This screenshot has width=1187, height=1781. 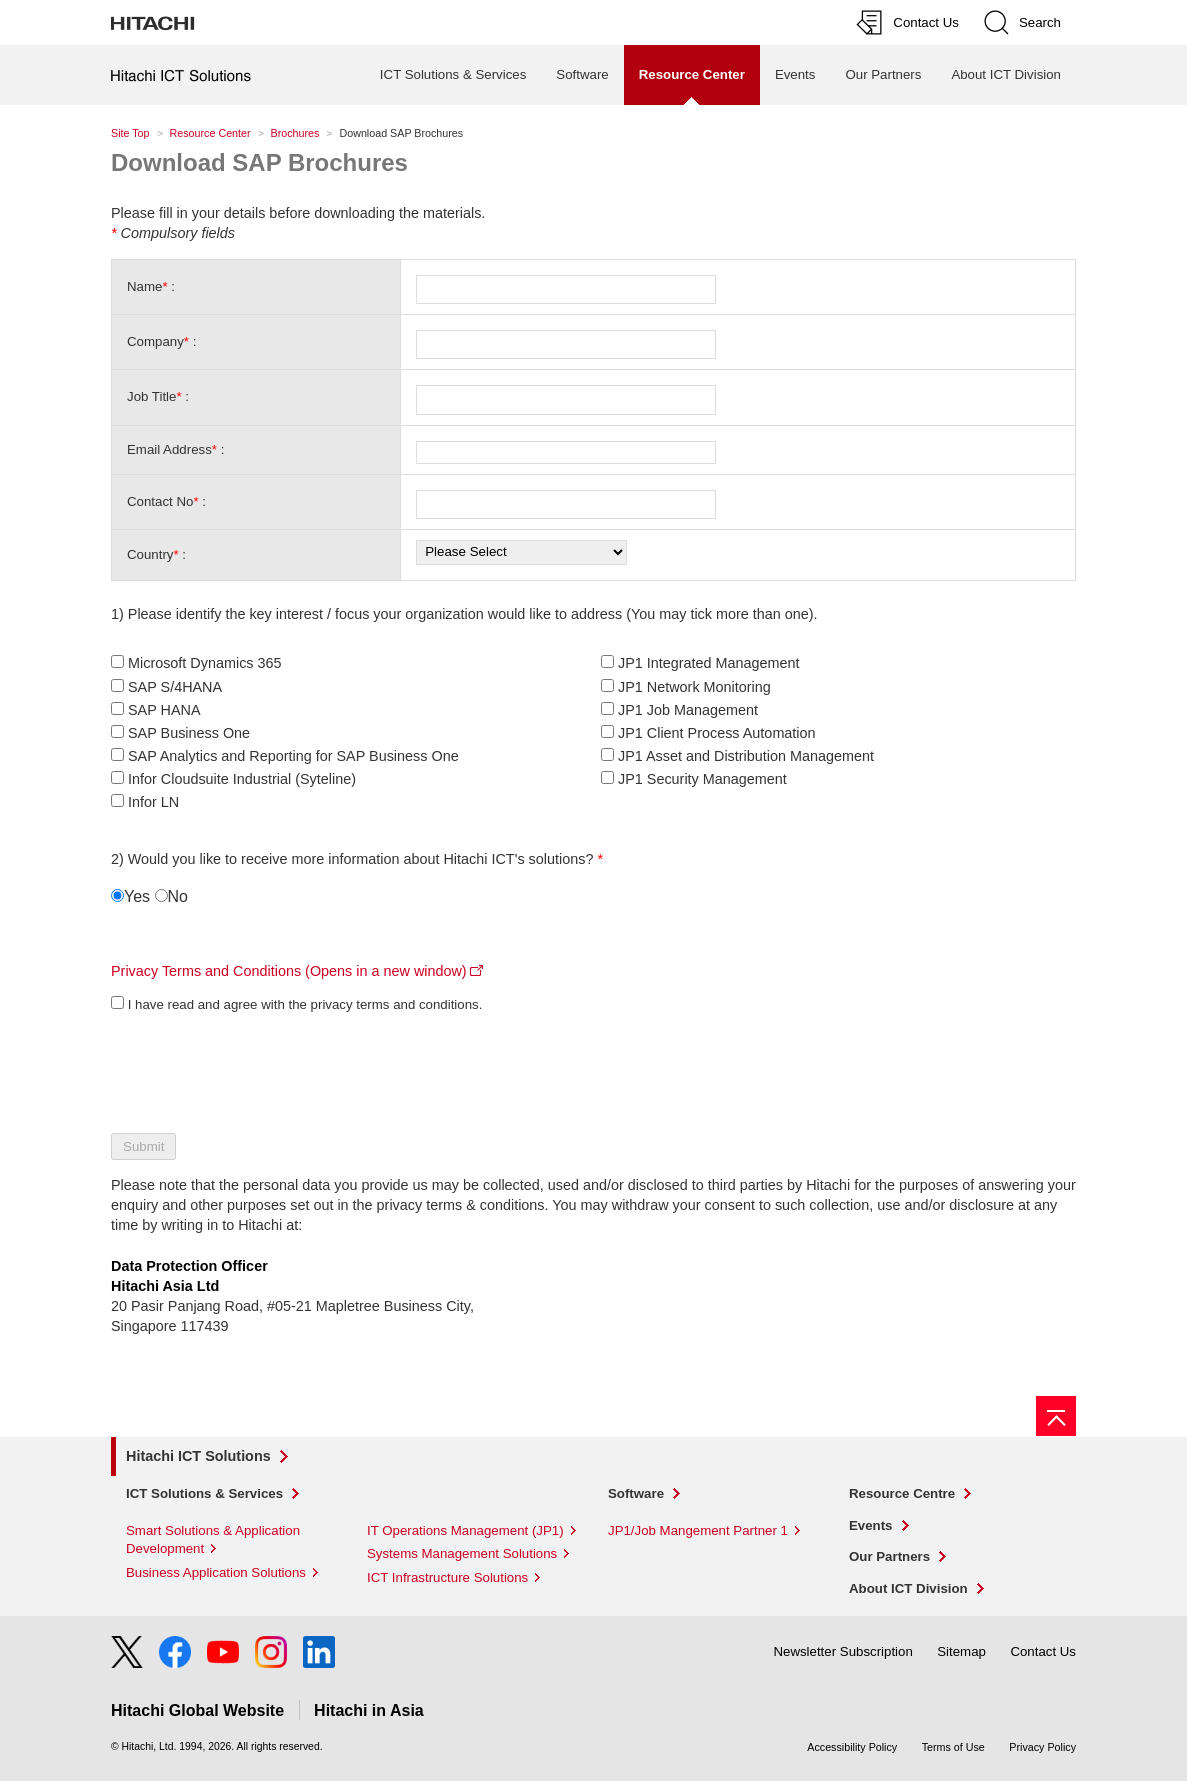 What do you see at coordinates (1042, 1747) in the screenshot?
I see `Privacy Policy` at bounding box center [1042, 1747].